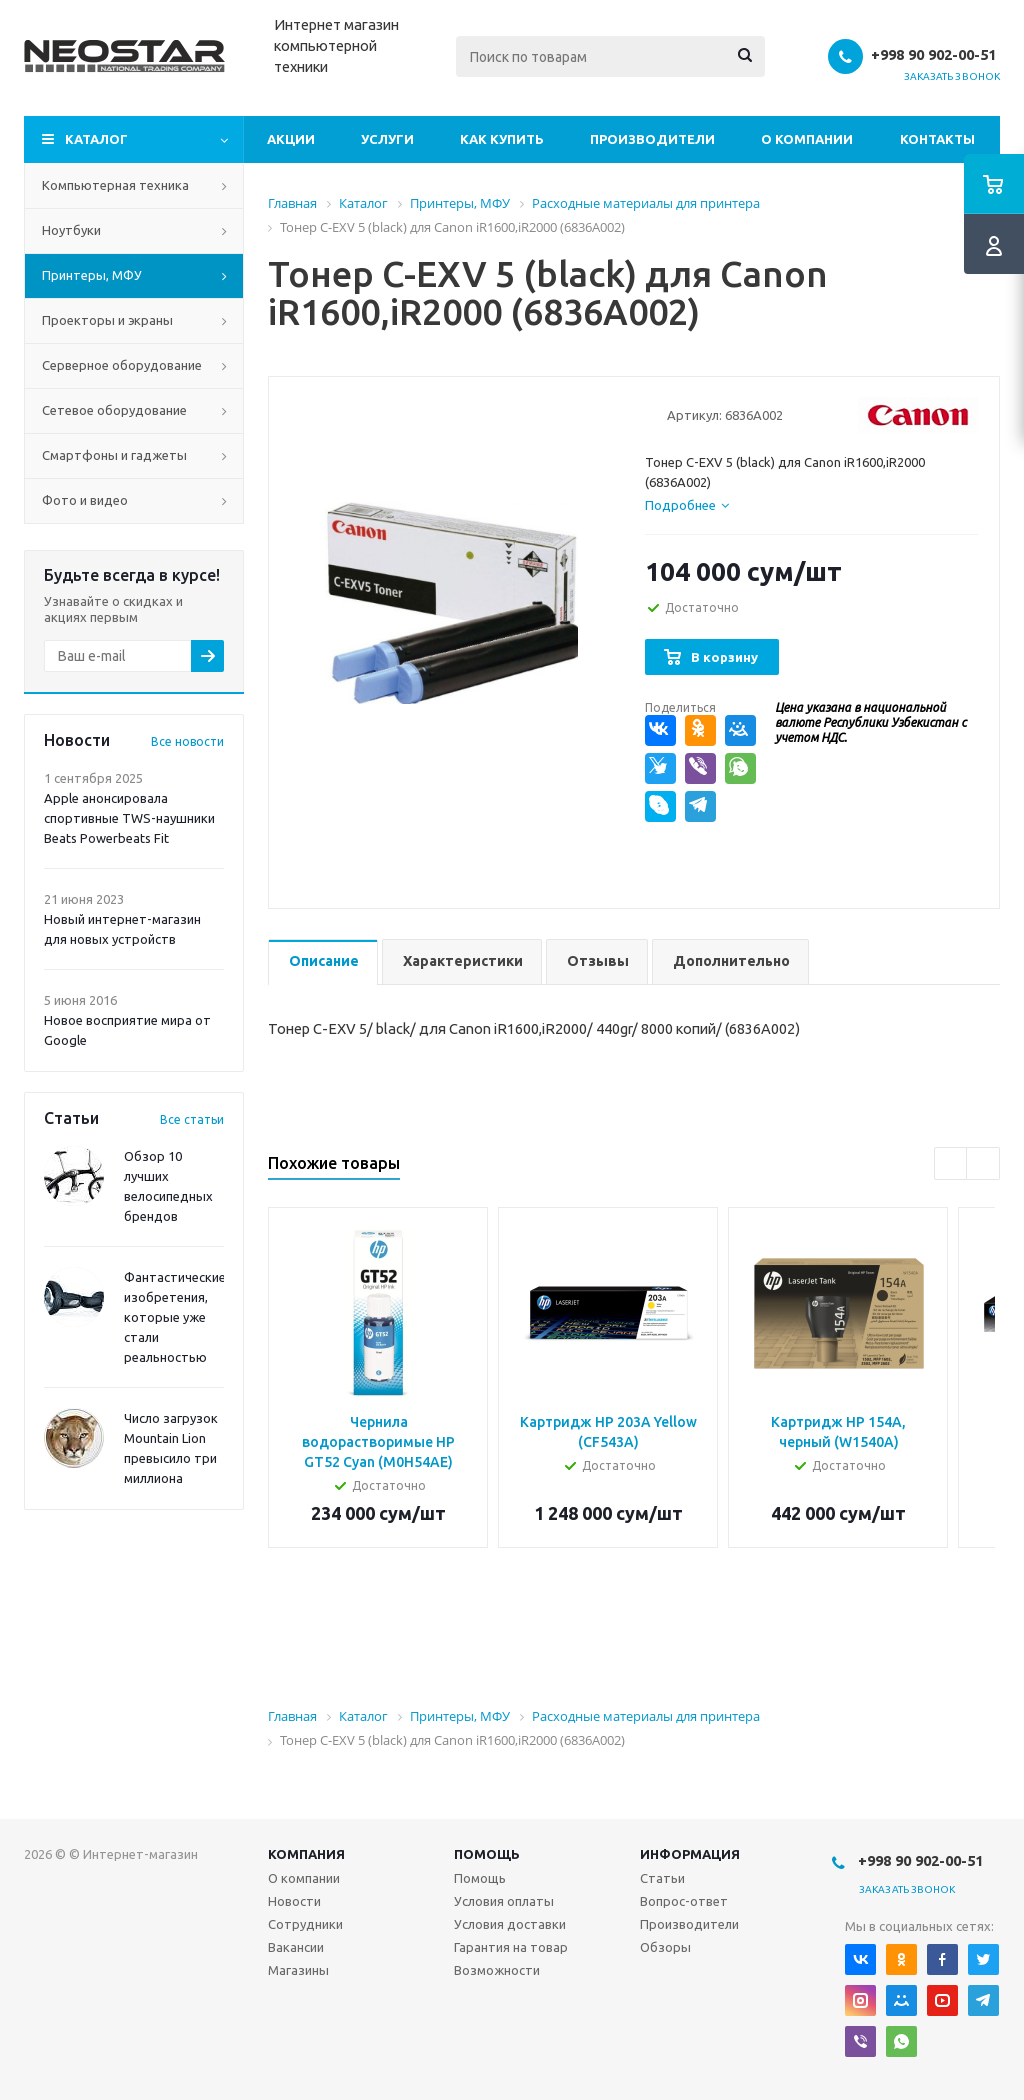  I want to click on Условия доставки, so click(510, 1924).